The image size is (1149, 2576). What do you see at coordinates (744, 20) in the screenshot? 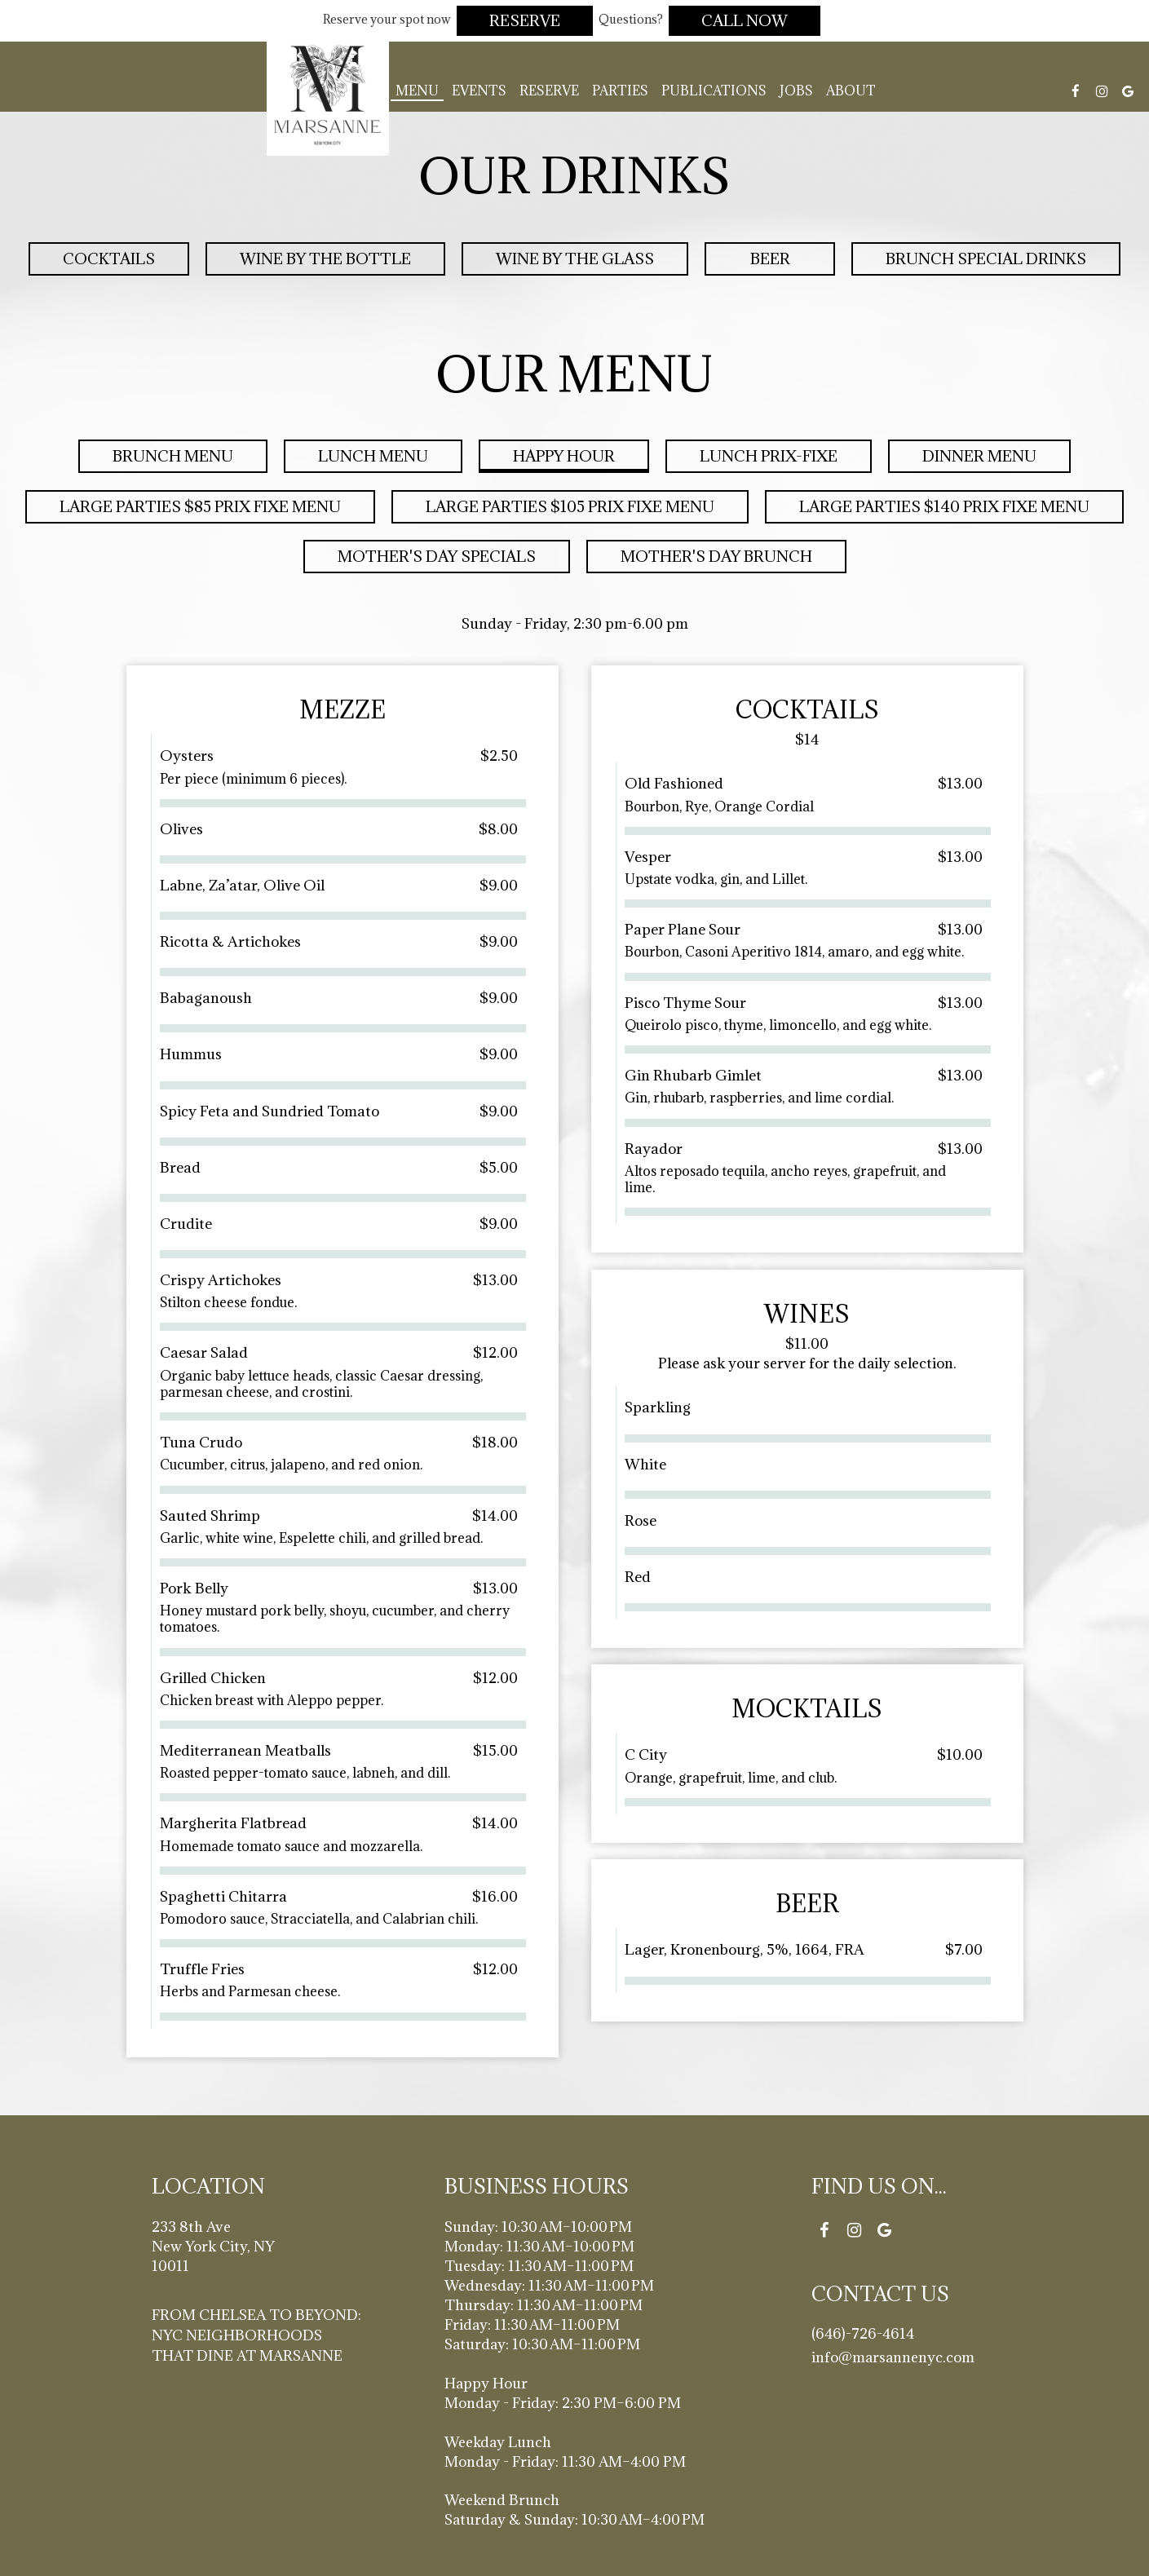
I see `Call Now` at bounding box center [744, 20].